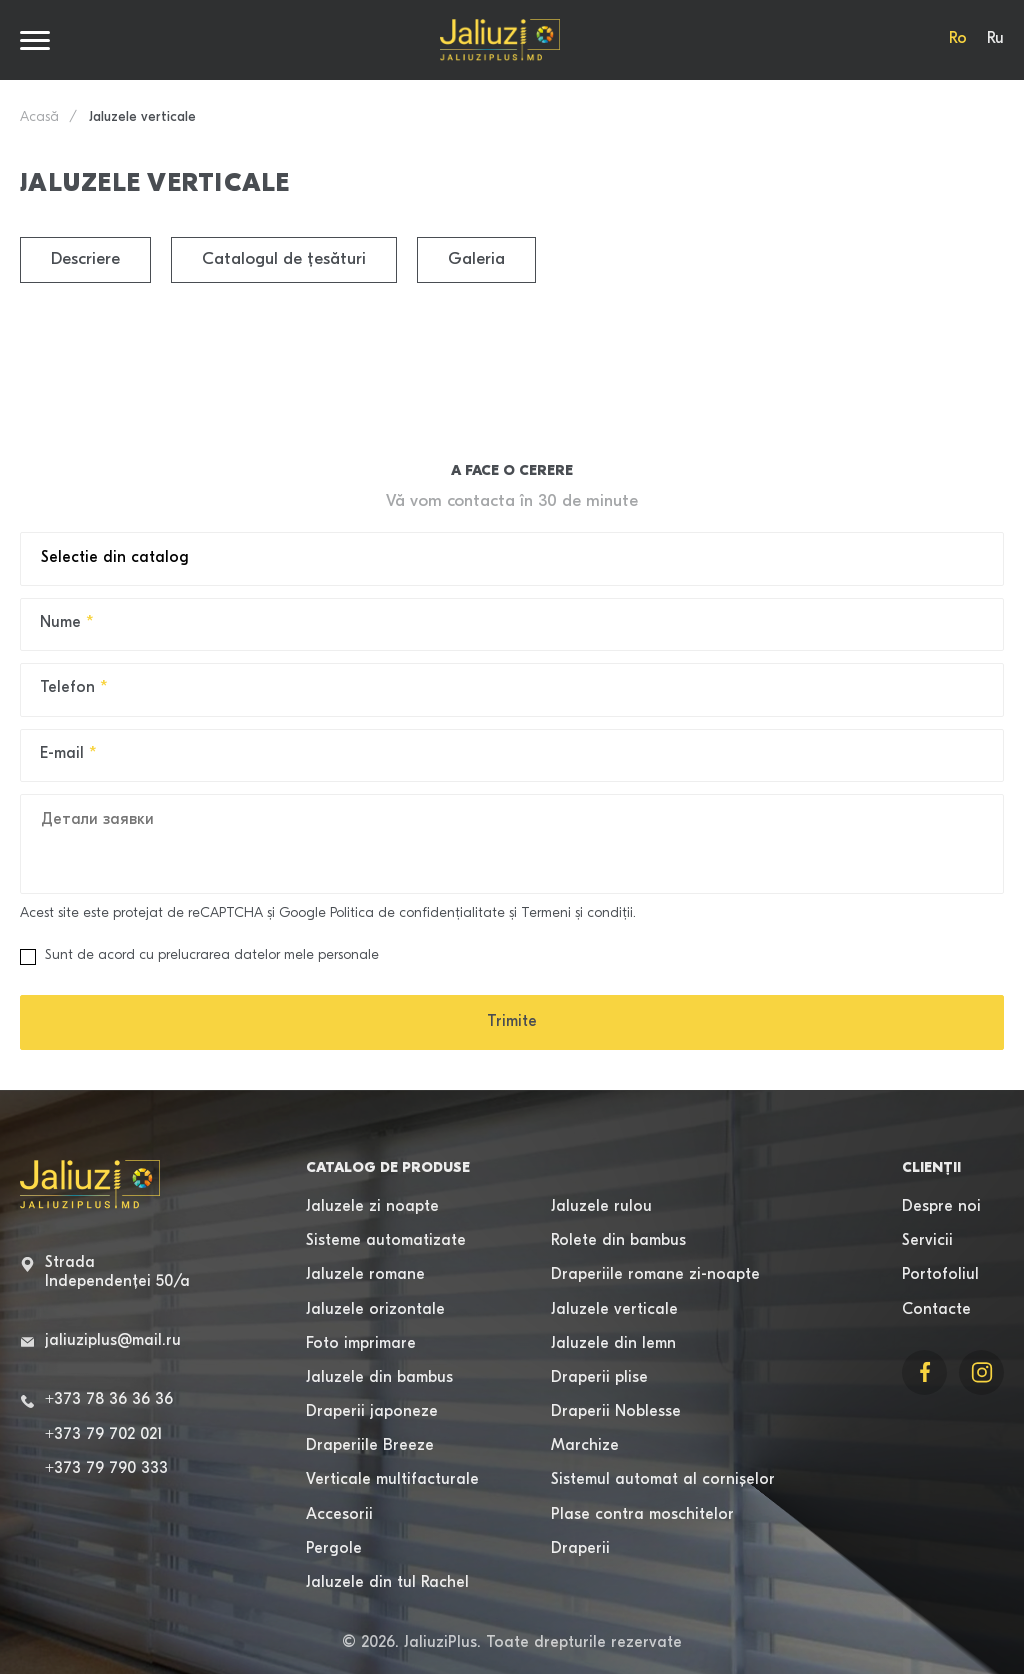 This screenshot has width=1024, height=1674. What do you see at coordinates (386, 1241) in the screenshot?
I see `Sisteme automatizate` at bounding box center [386, 1241].